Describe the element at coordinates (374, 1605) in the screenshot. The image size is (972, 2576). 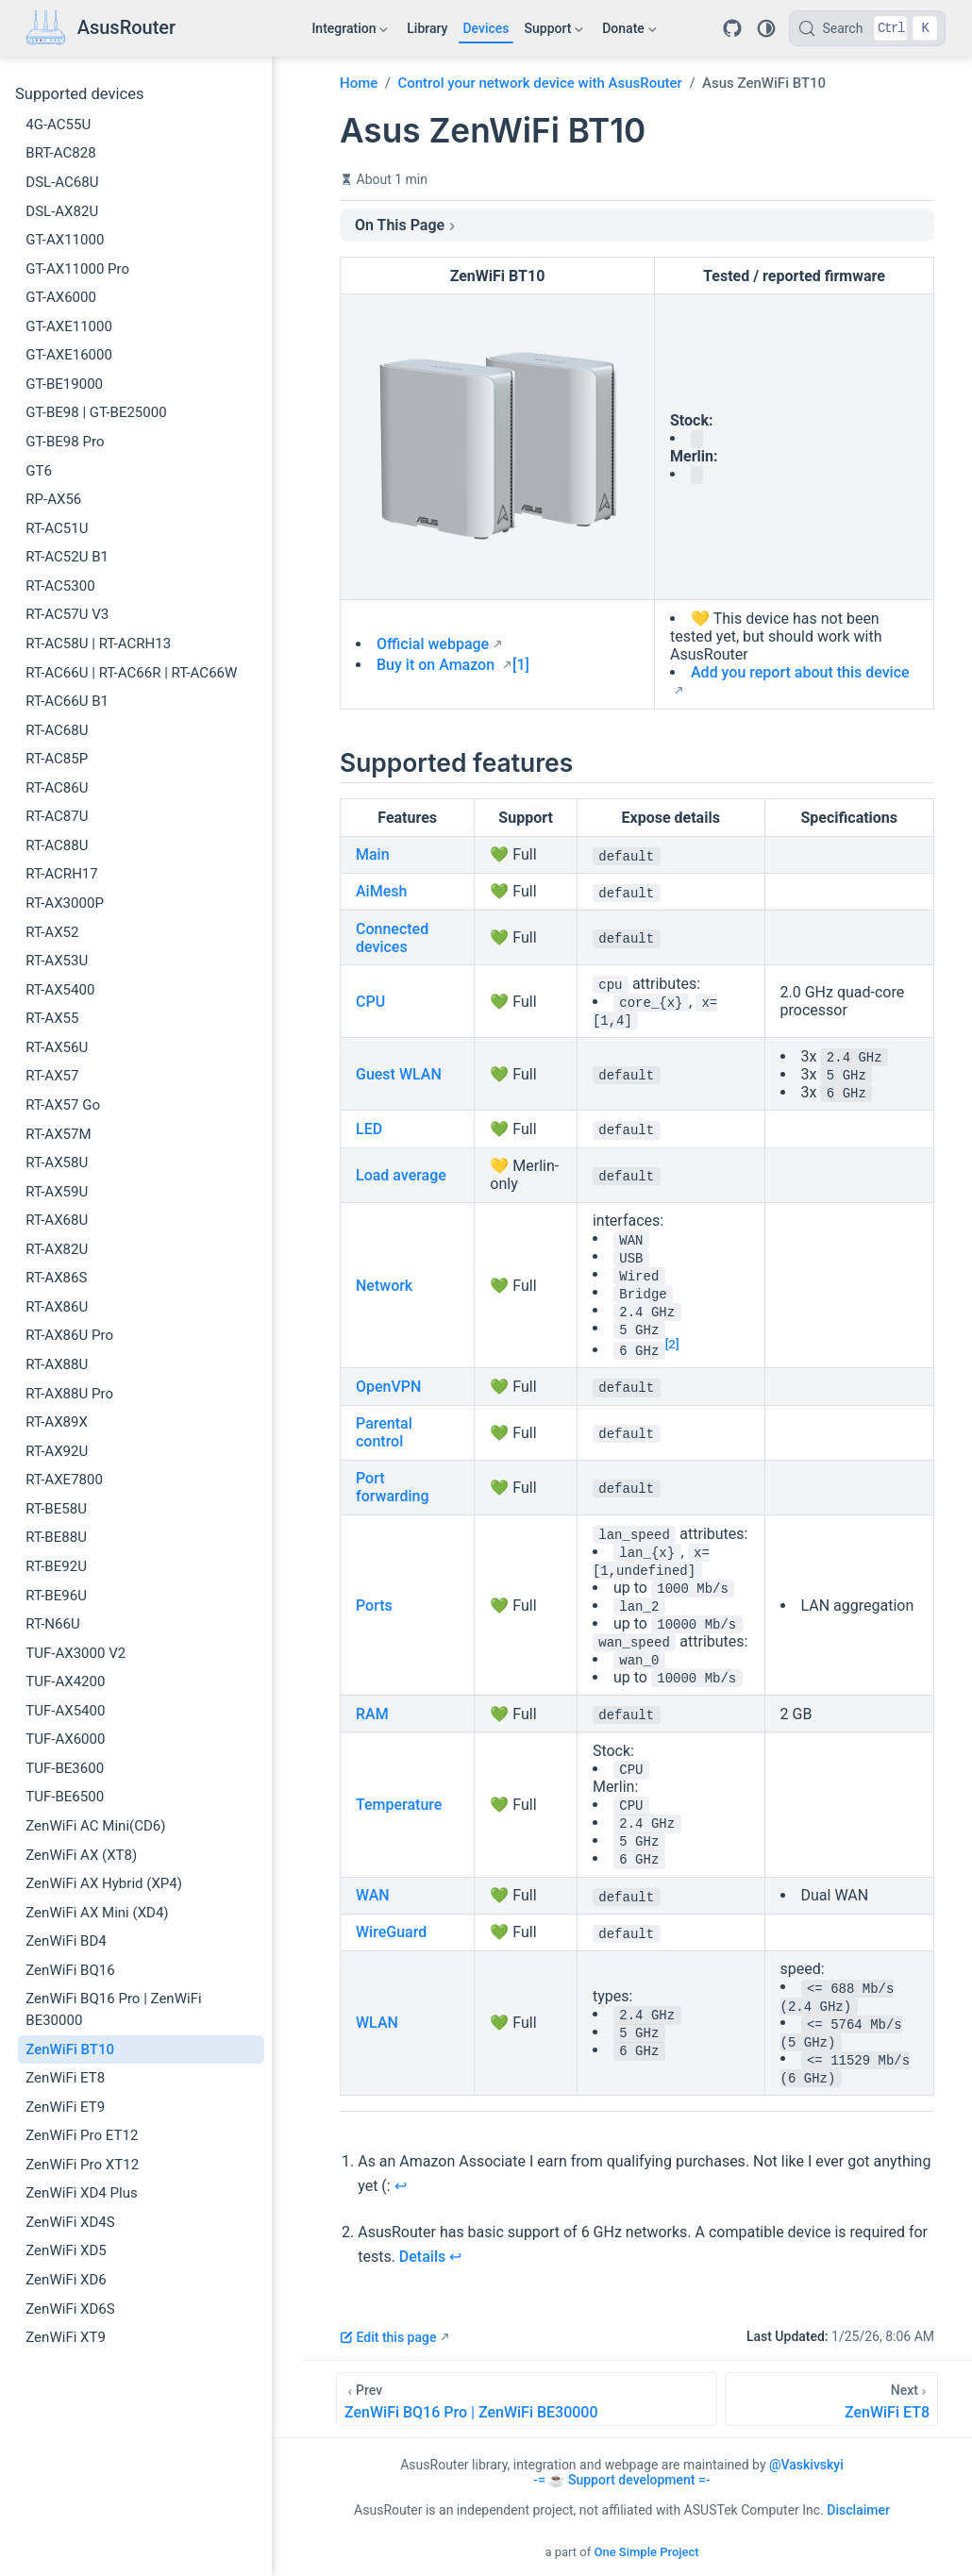
I see `Ports` at that location.